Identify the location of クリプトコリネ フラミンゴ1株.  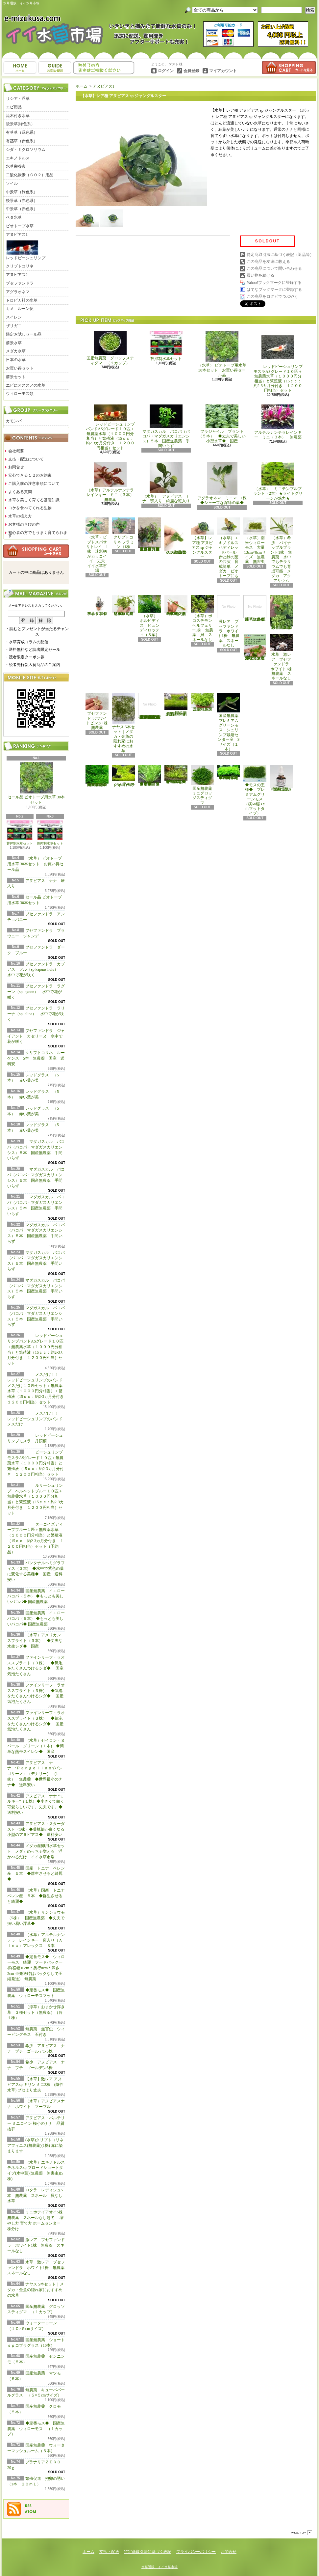
(123, 533).